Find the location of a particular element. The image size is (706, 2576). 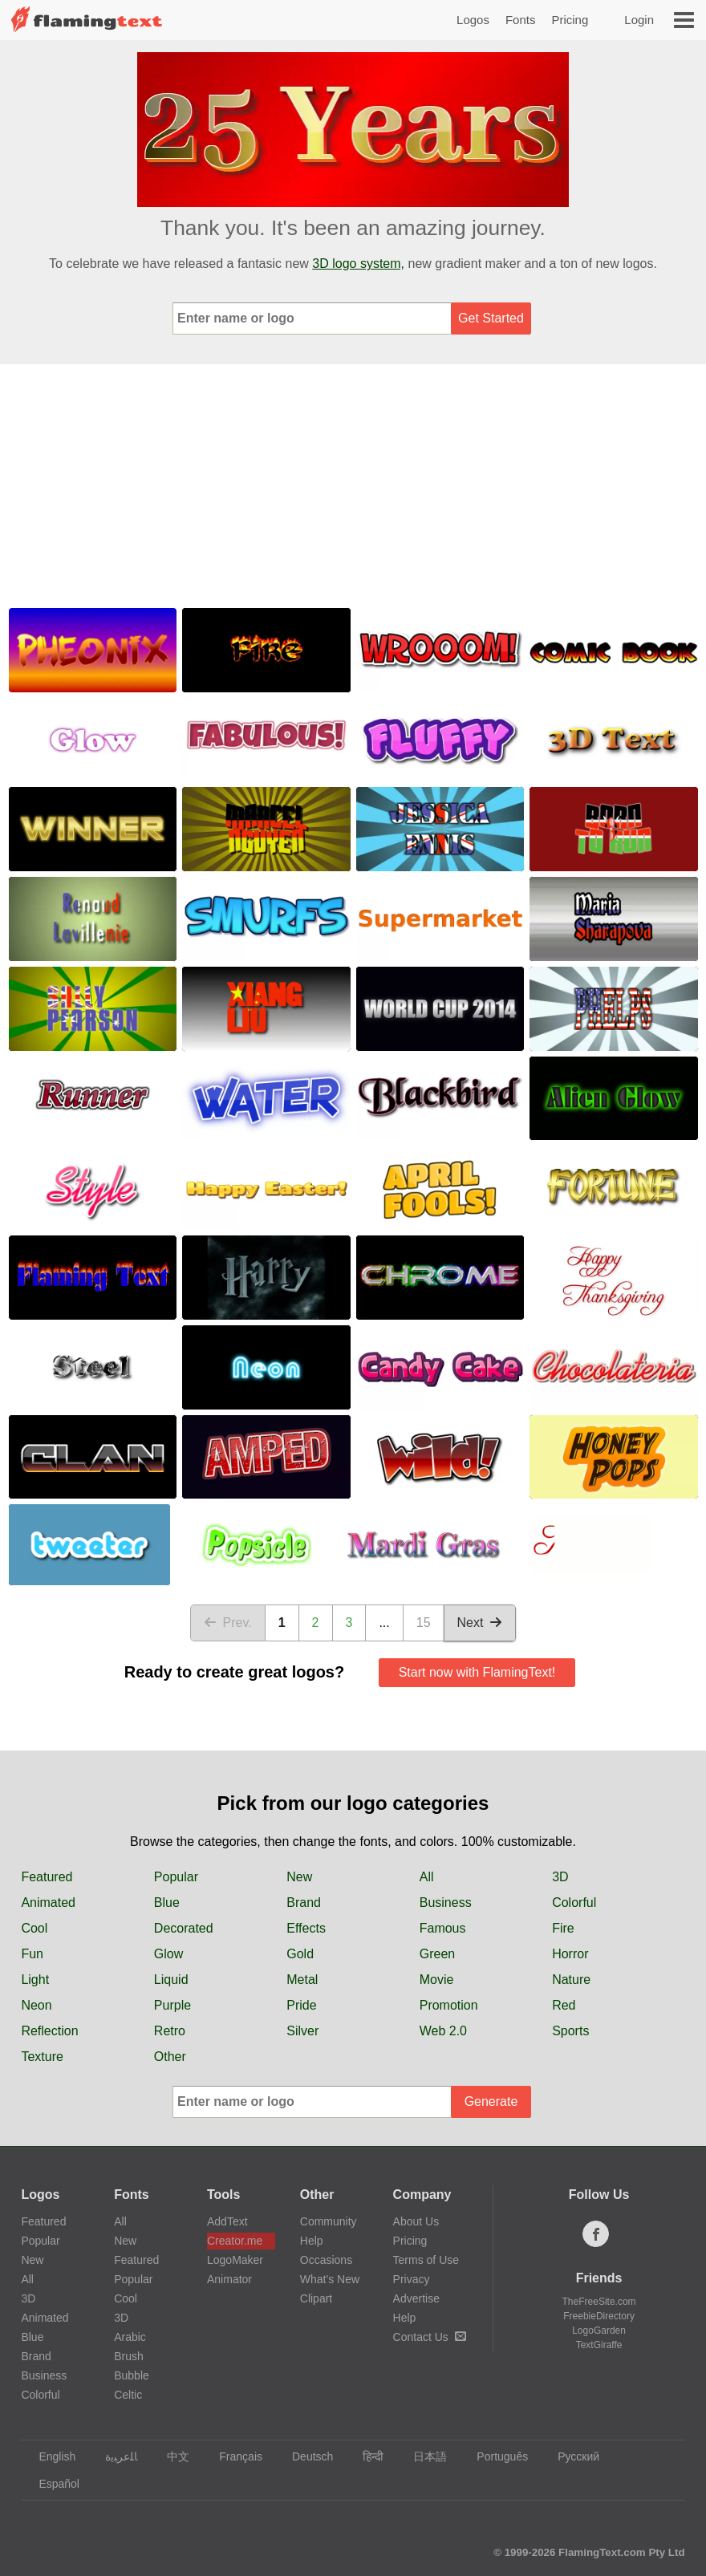

Neon is located at coordinates (36, 2005).